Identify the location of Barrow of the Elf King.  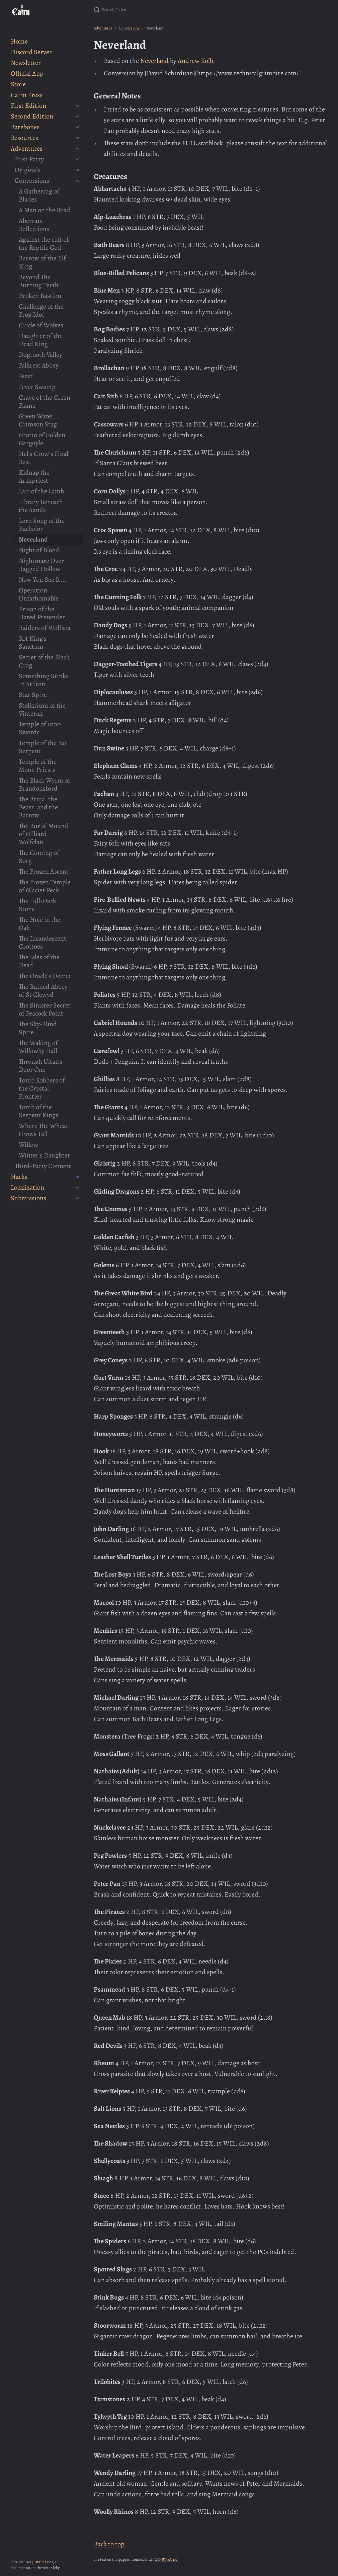
(42, 262).